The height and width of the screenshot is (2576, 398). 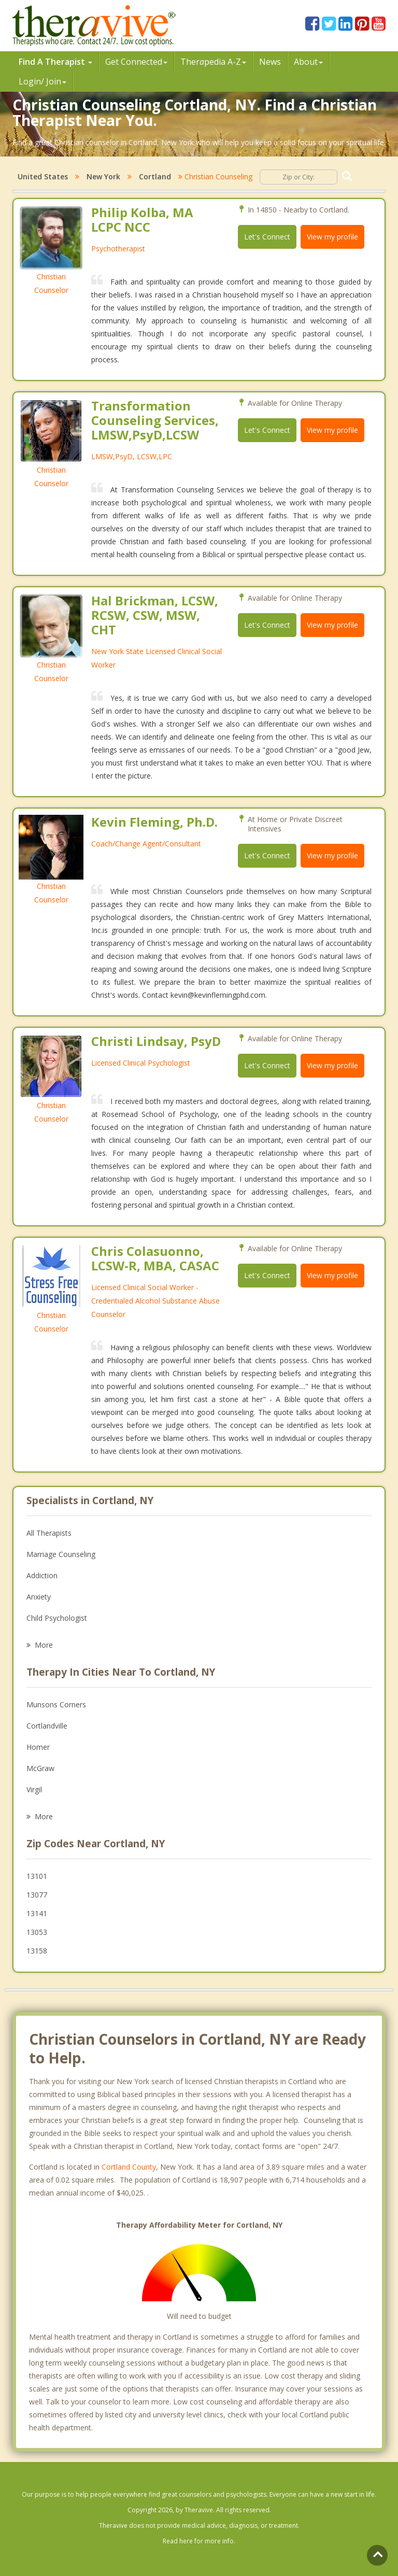 I want to click on Homer, so click(x=38, y=1747).